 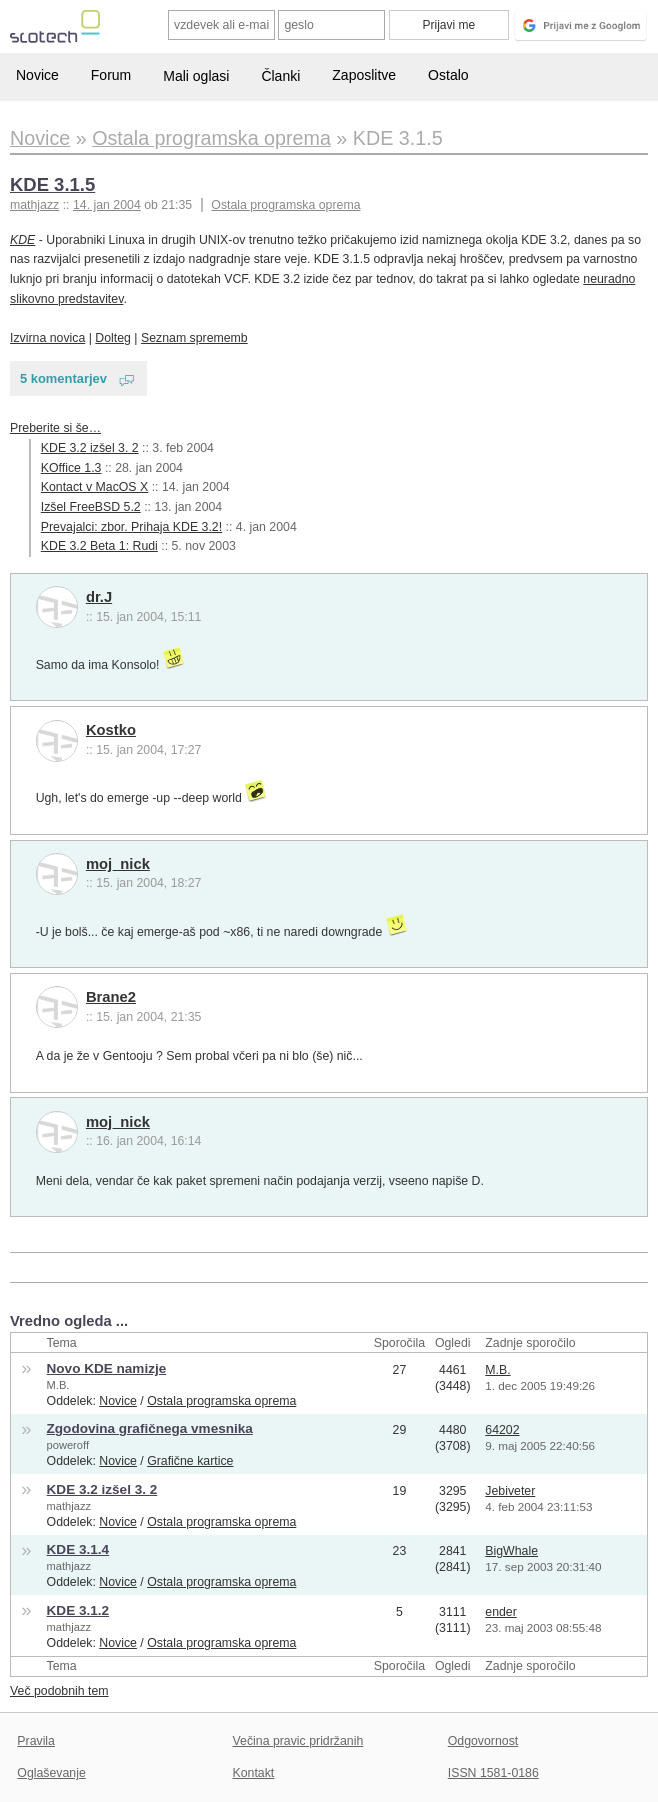 I want to click on 14. jan 2004, so click(x=107, y=205).